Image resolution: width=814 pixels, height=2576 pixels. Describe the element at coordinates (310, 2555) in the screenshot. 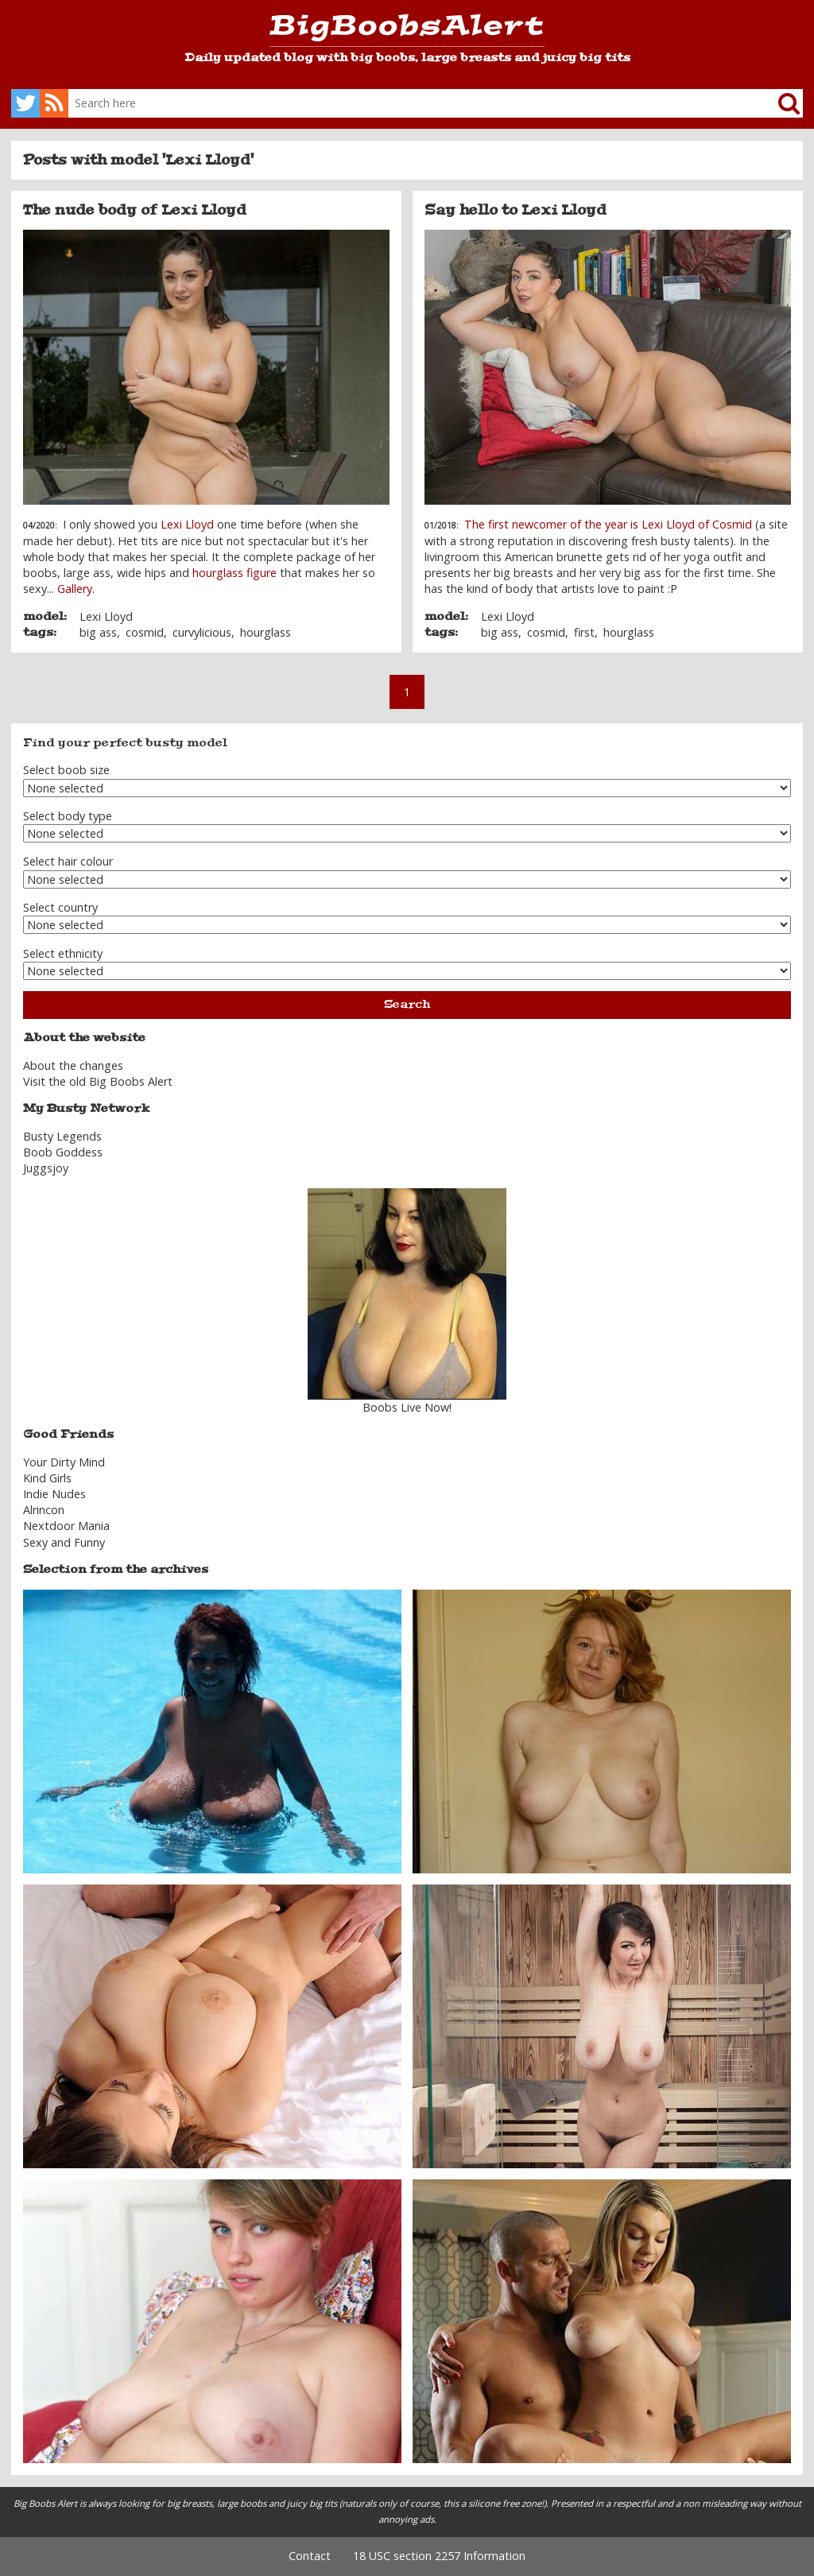

I see `Contact` at that location.